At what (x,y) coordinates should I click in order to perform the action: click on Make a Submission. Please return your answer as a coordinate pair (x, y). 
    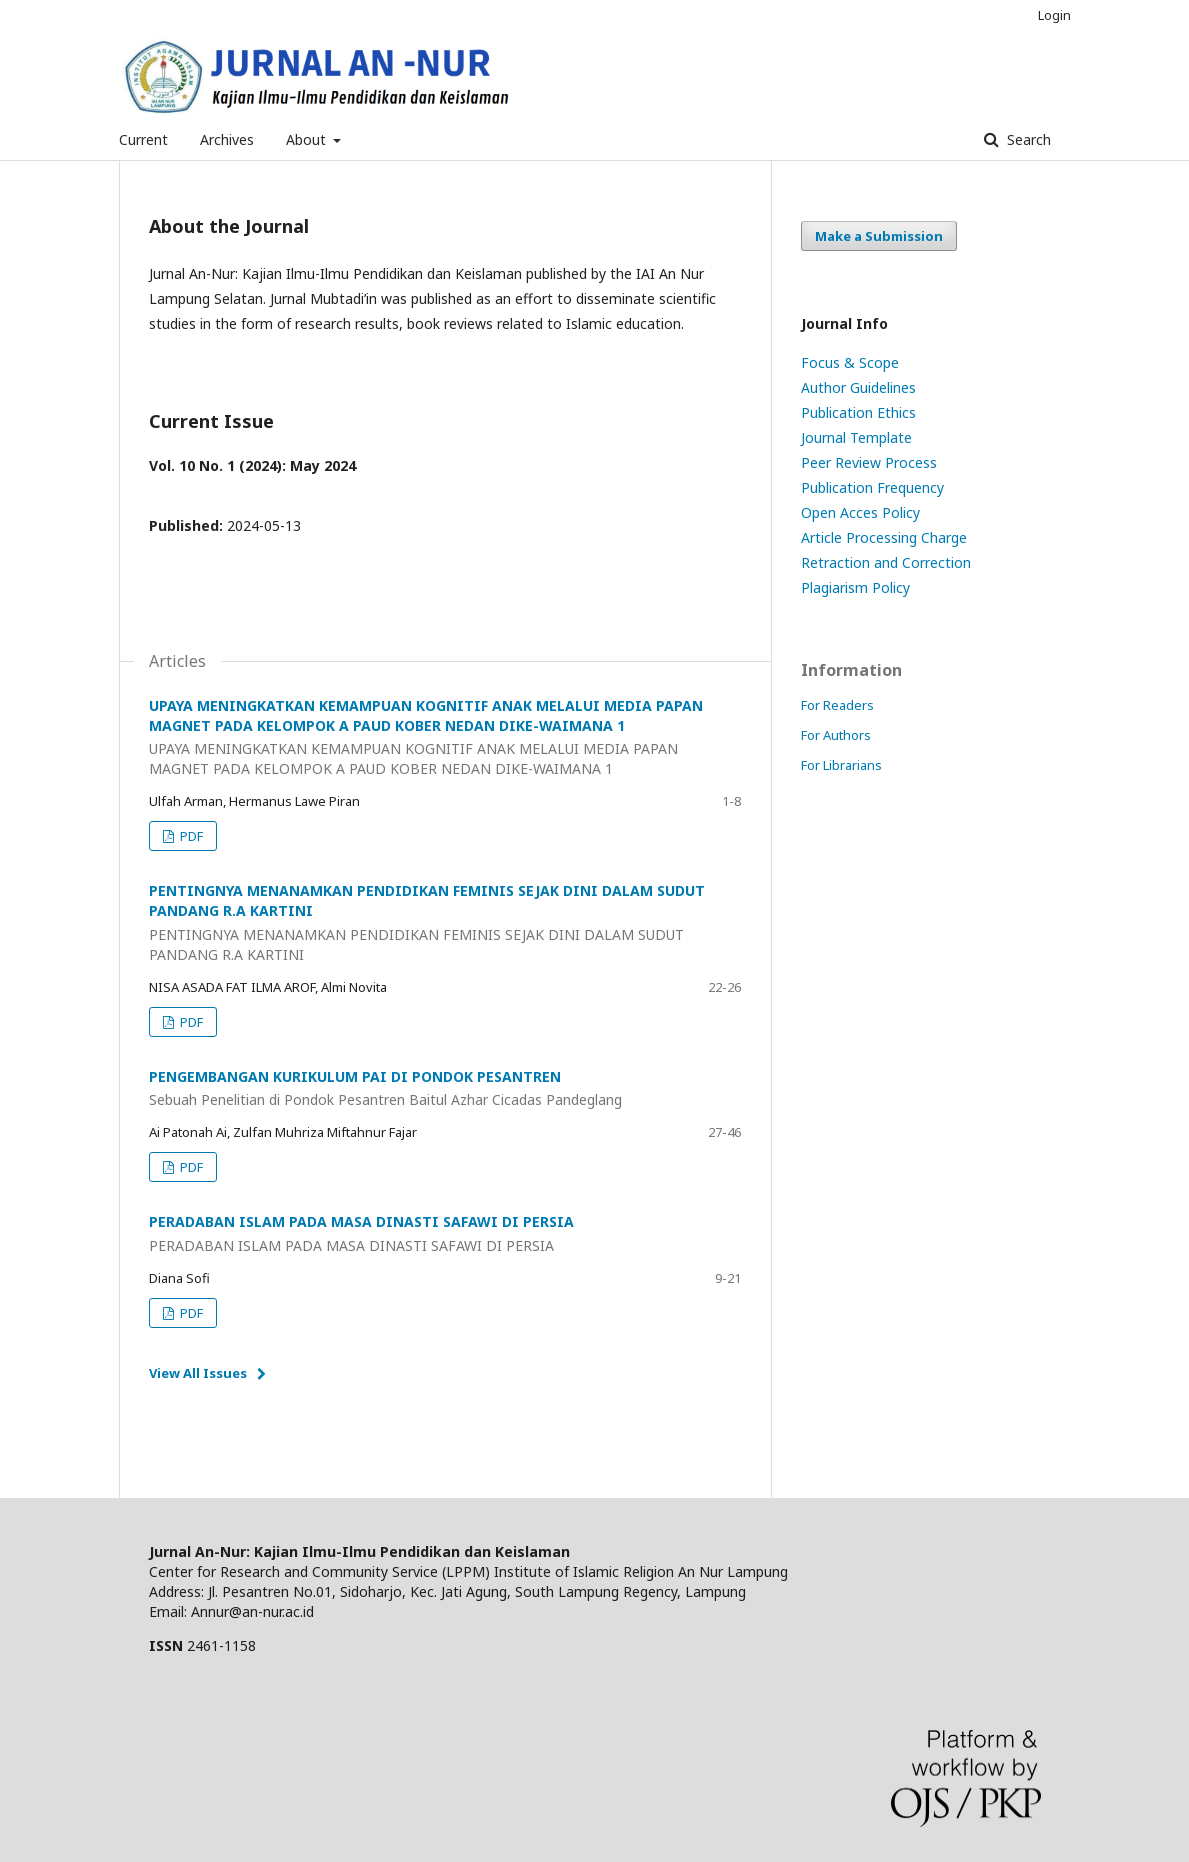
    Looking at the image, I should click on (879, 236).